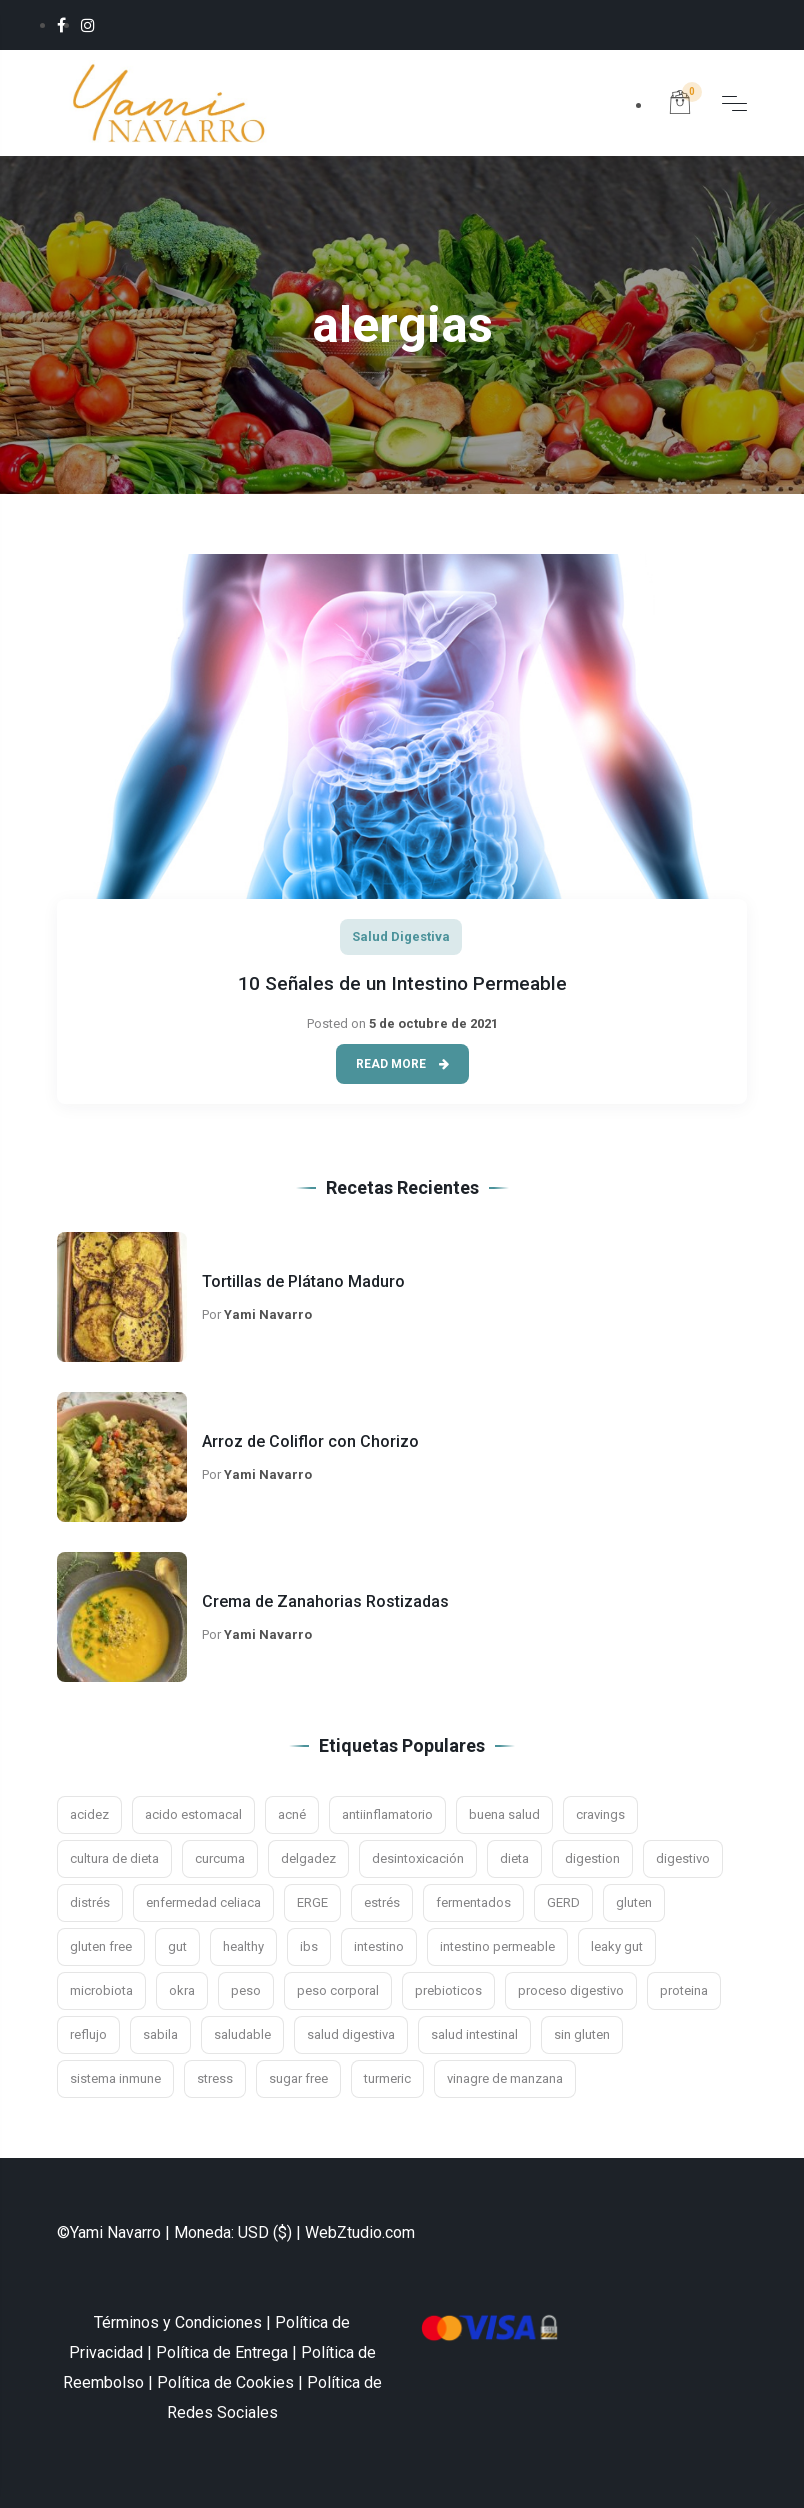 The width and height of the screenshot is (804, 2508). What do you see at coordinates (178, 2322) in the screenshot?
I see `Términos y Condiciones` at bounding box center [178, 2322].